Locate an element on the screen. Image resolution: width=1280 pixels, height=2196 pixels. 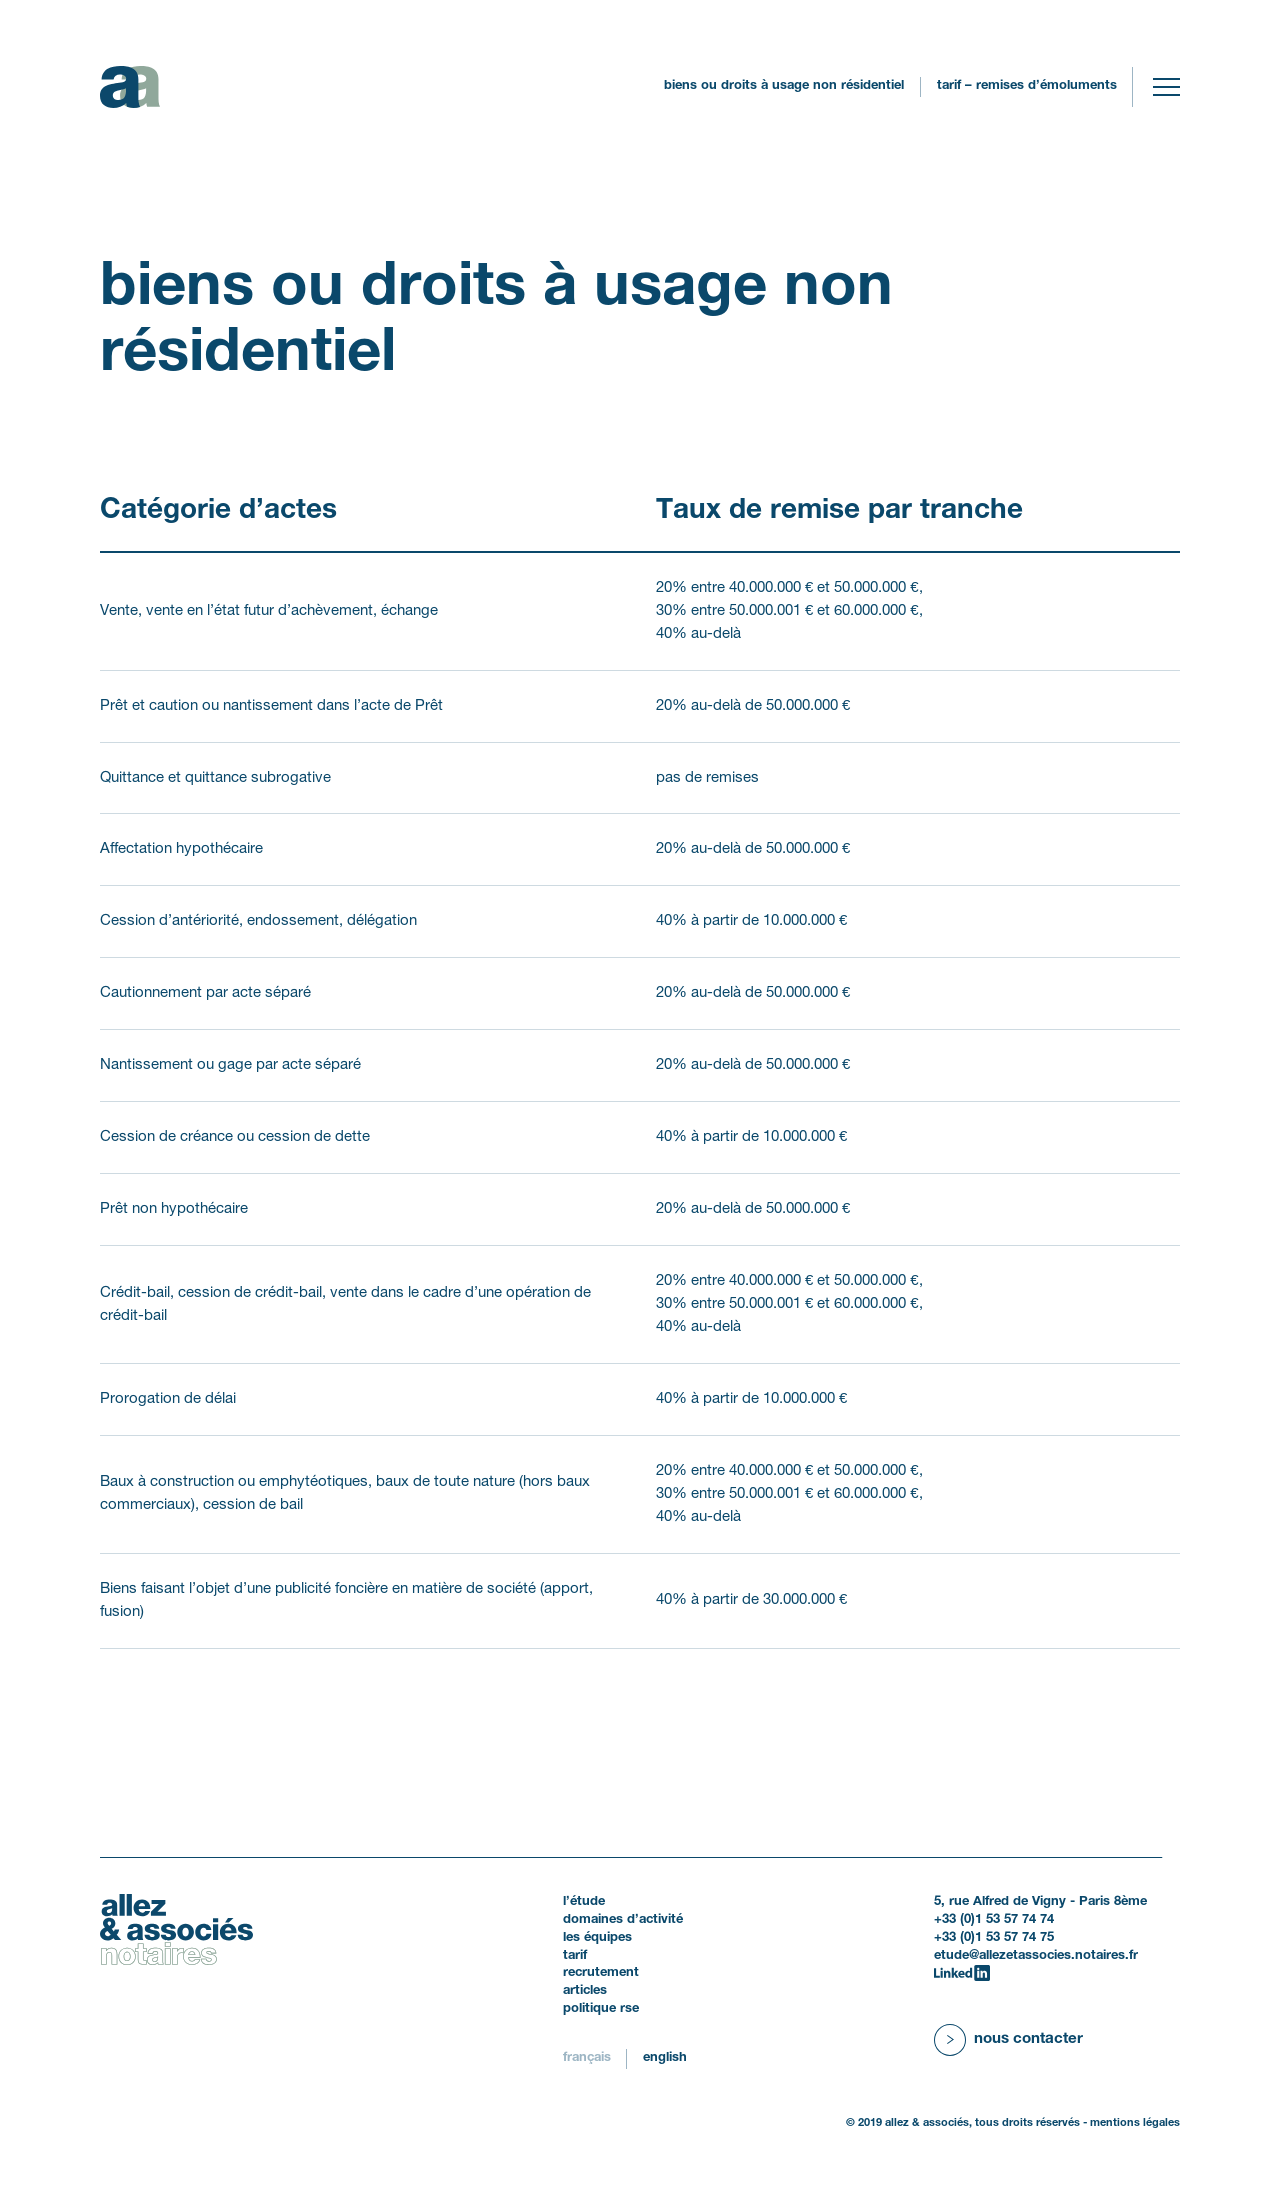
Tarif is located at coordinates (575, 1956).